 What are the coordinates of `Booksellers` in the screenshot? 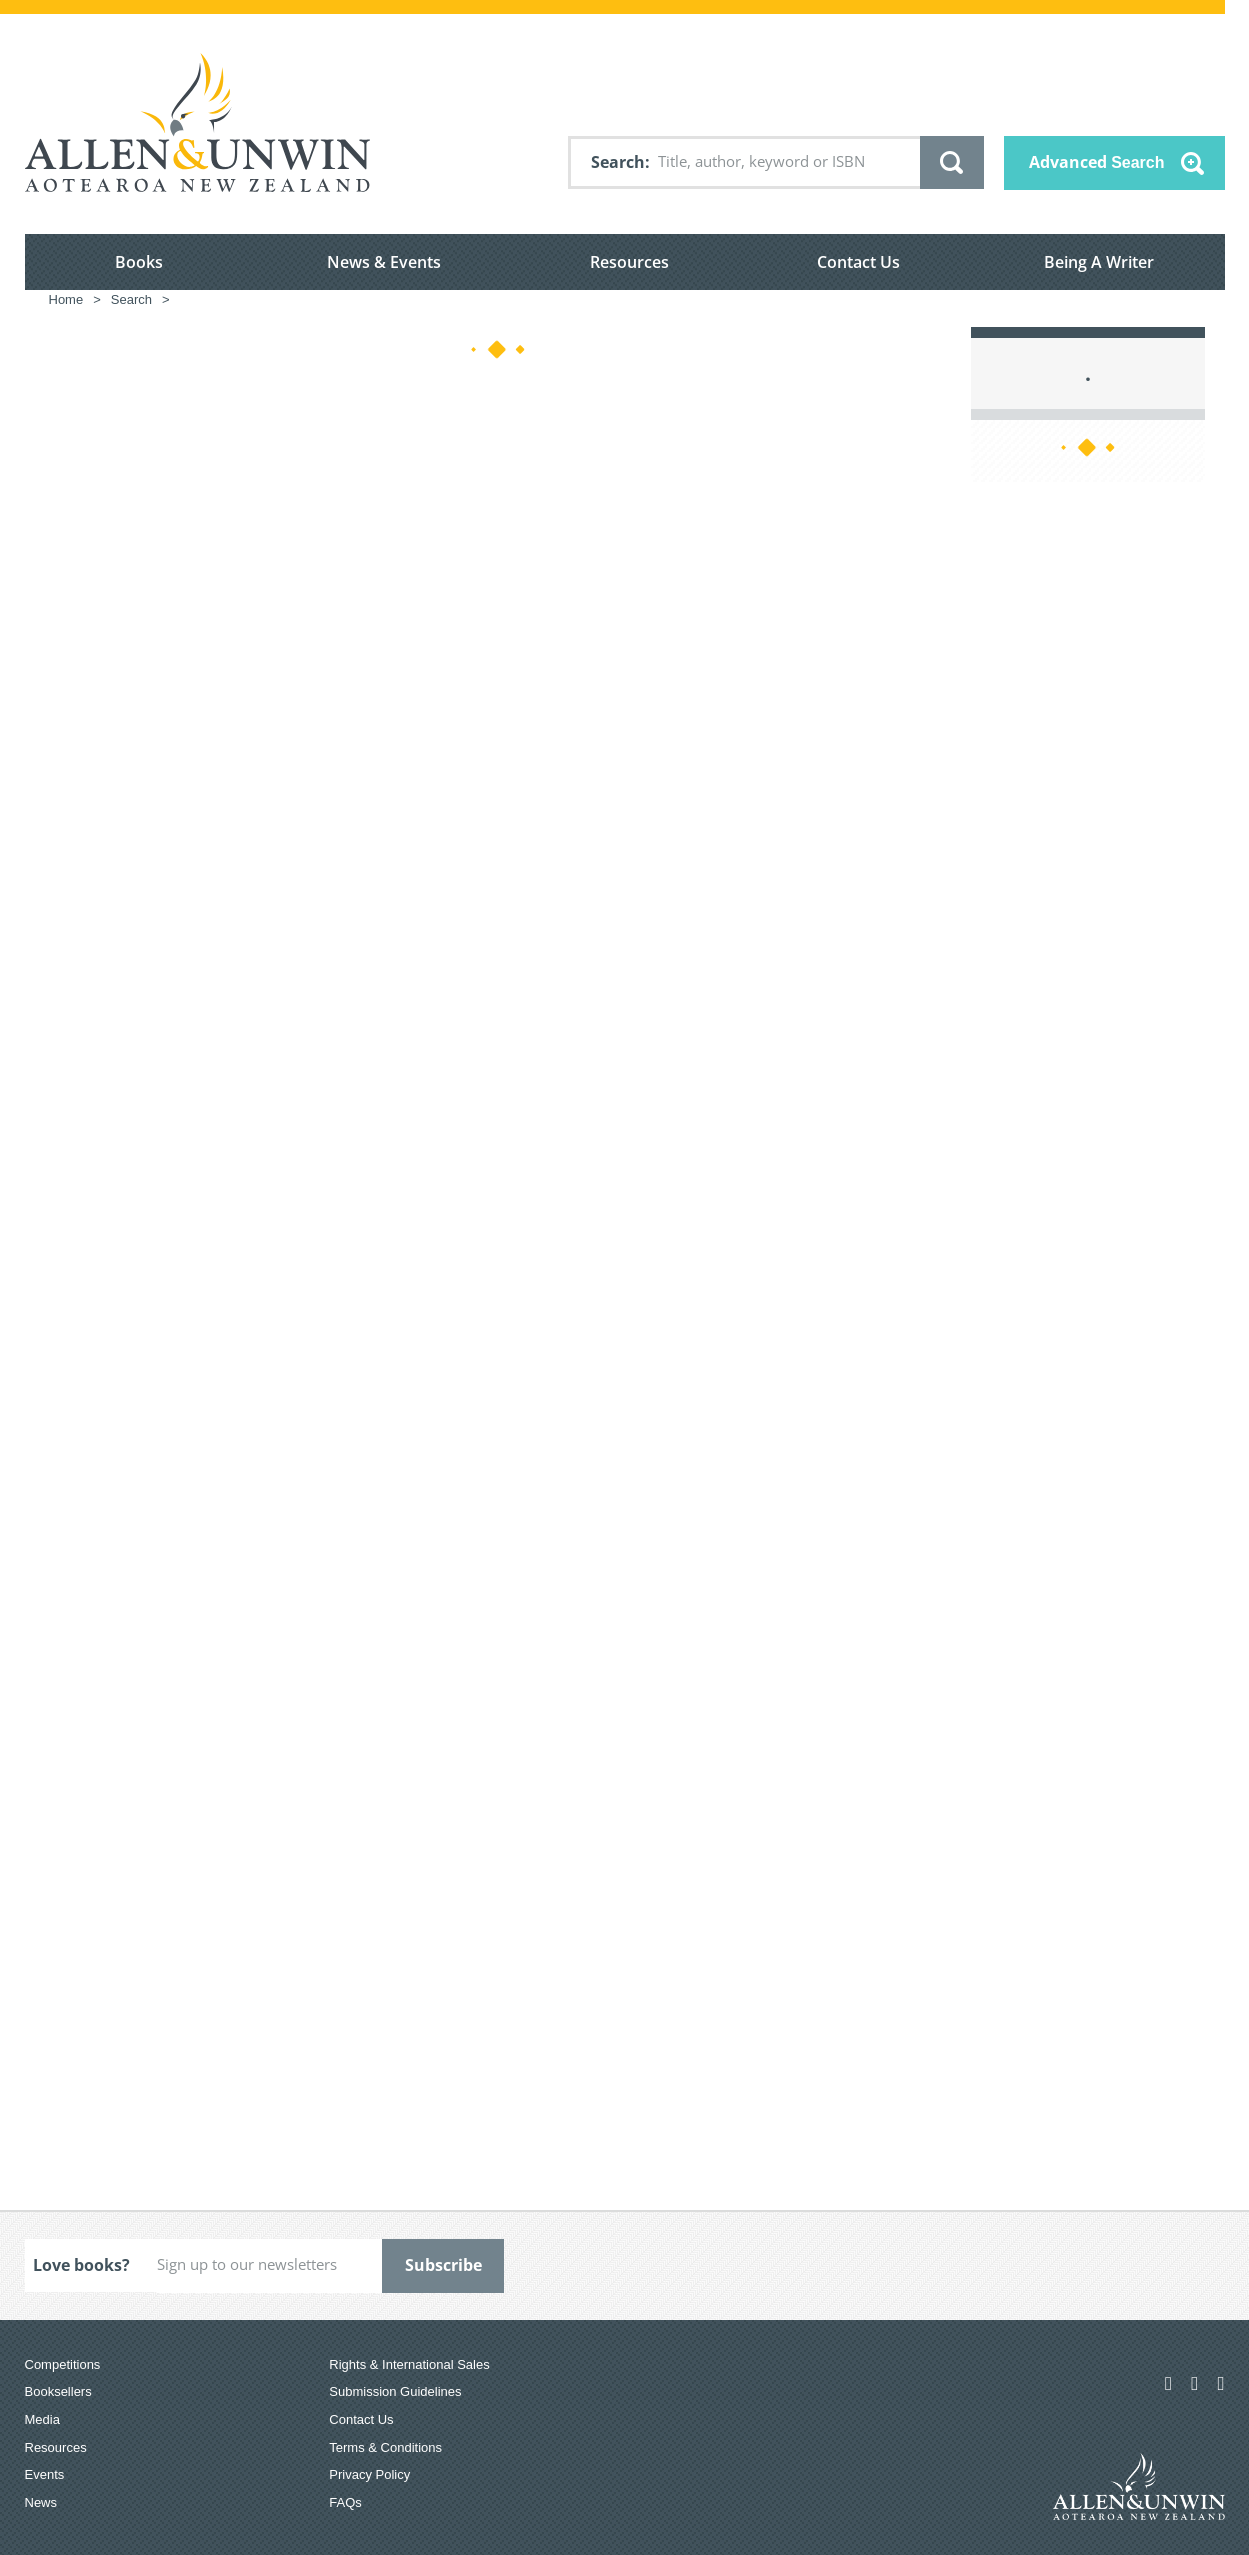 It's located at (58, 2391).